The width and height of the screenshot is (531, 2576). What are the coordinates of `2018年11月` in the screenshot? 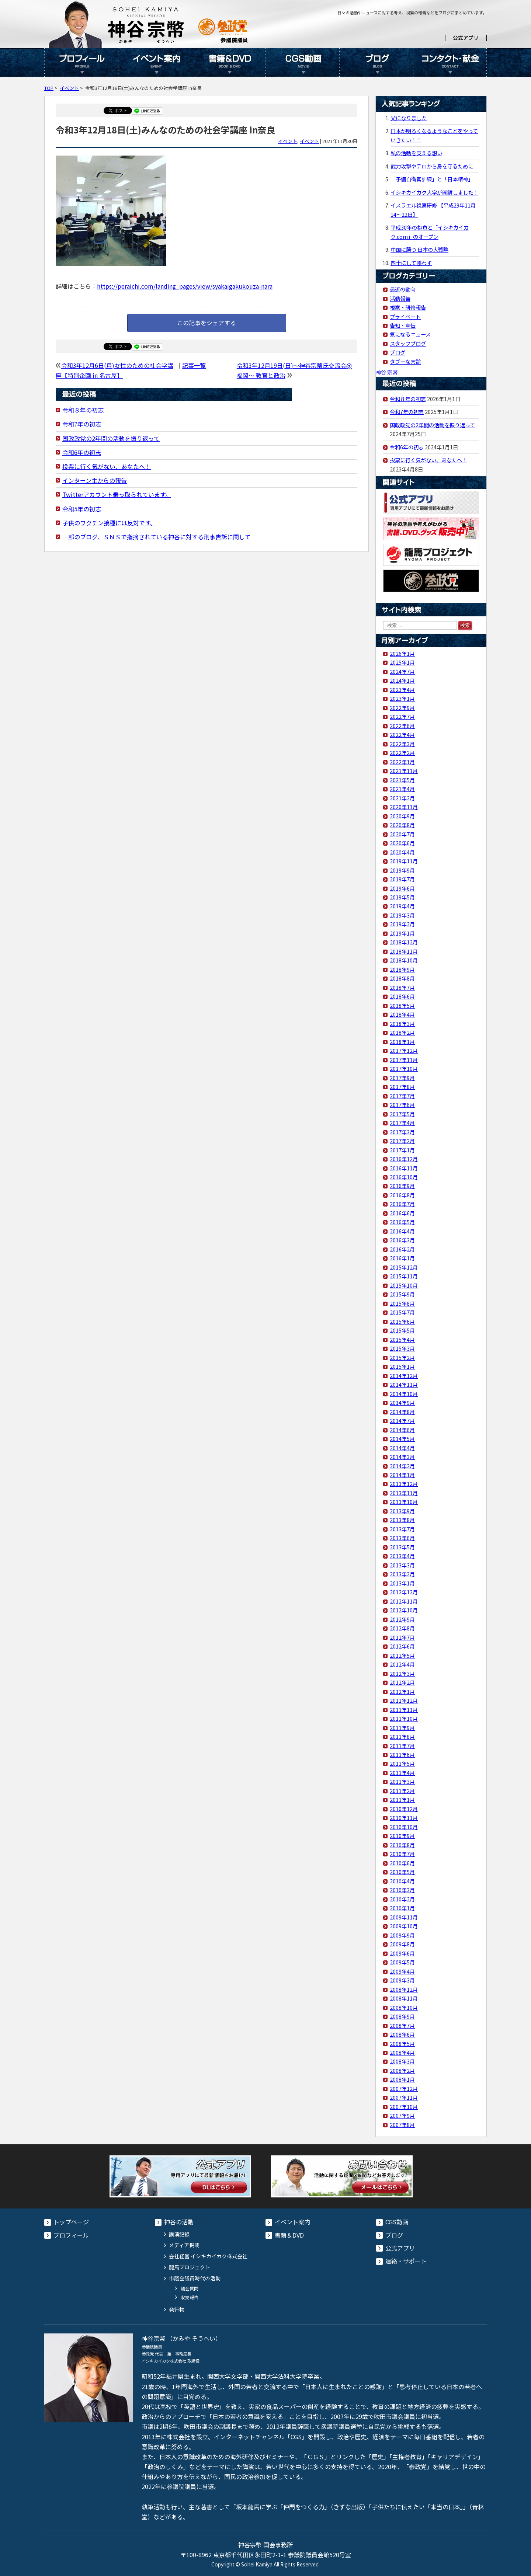 It's located at (404, 951).